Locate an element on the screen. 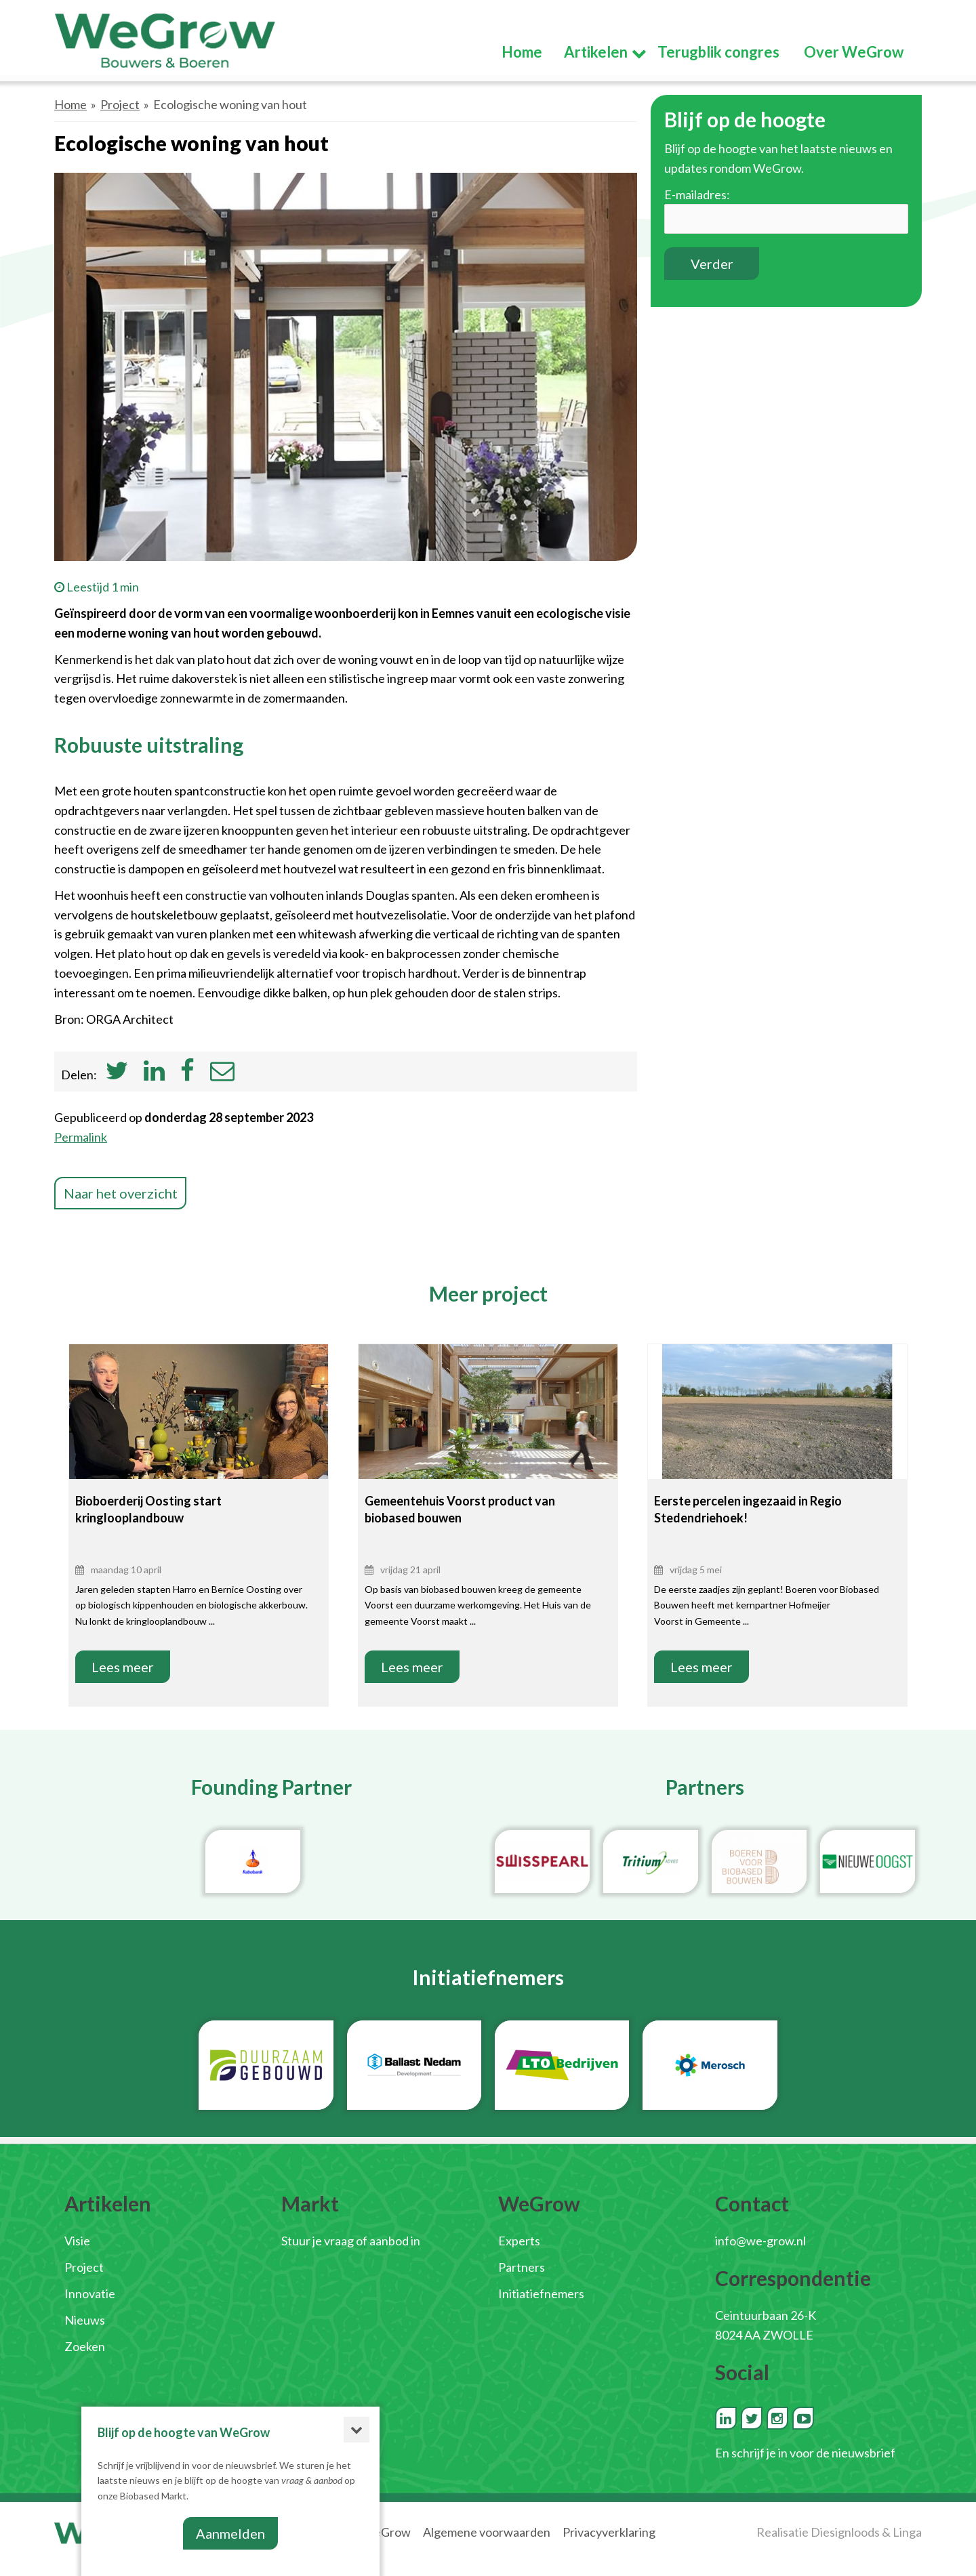 This screenshot has height=2576, width=976. Artikelen [button] is located at coordinates (596, 52).